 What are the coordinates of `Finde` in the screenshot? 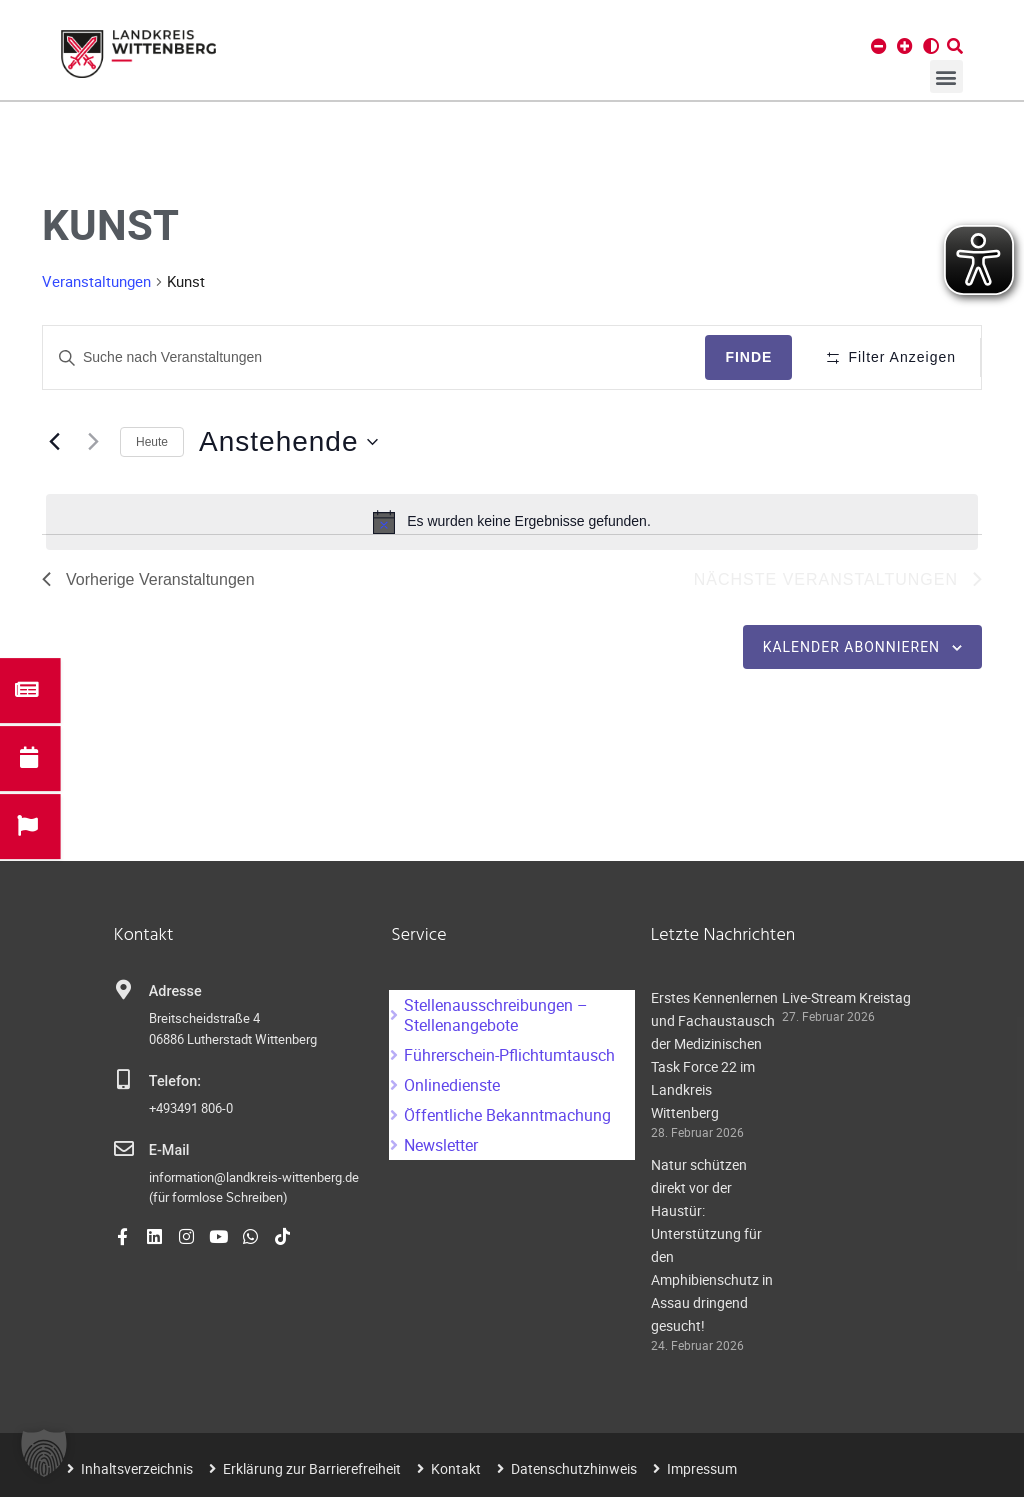 It's located at (748, 357).